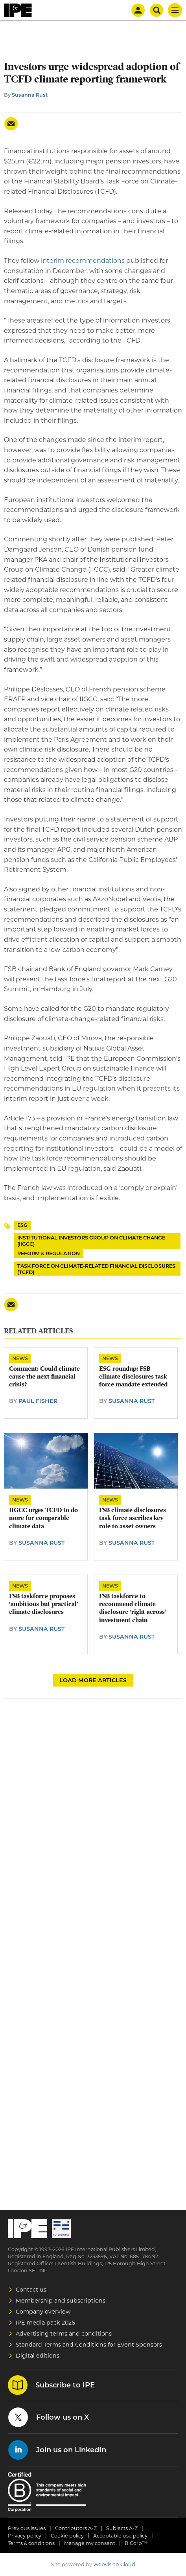  Describe the element at coordinates (136, 2543) in the screenshot. I see `B Corp™` at that location.